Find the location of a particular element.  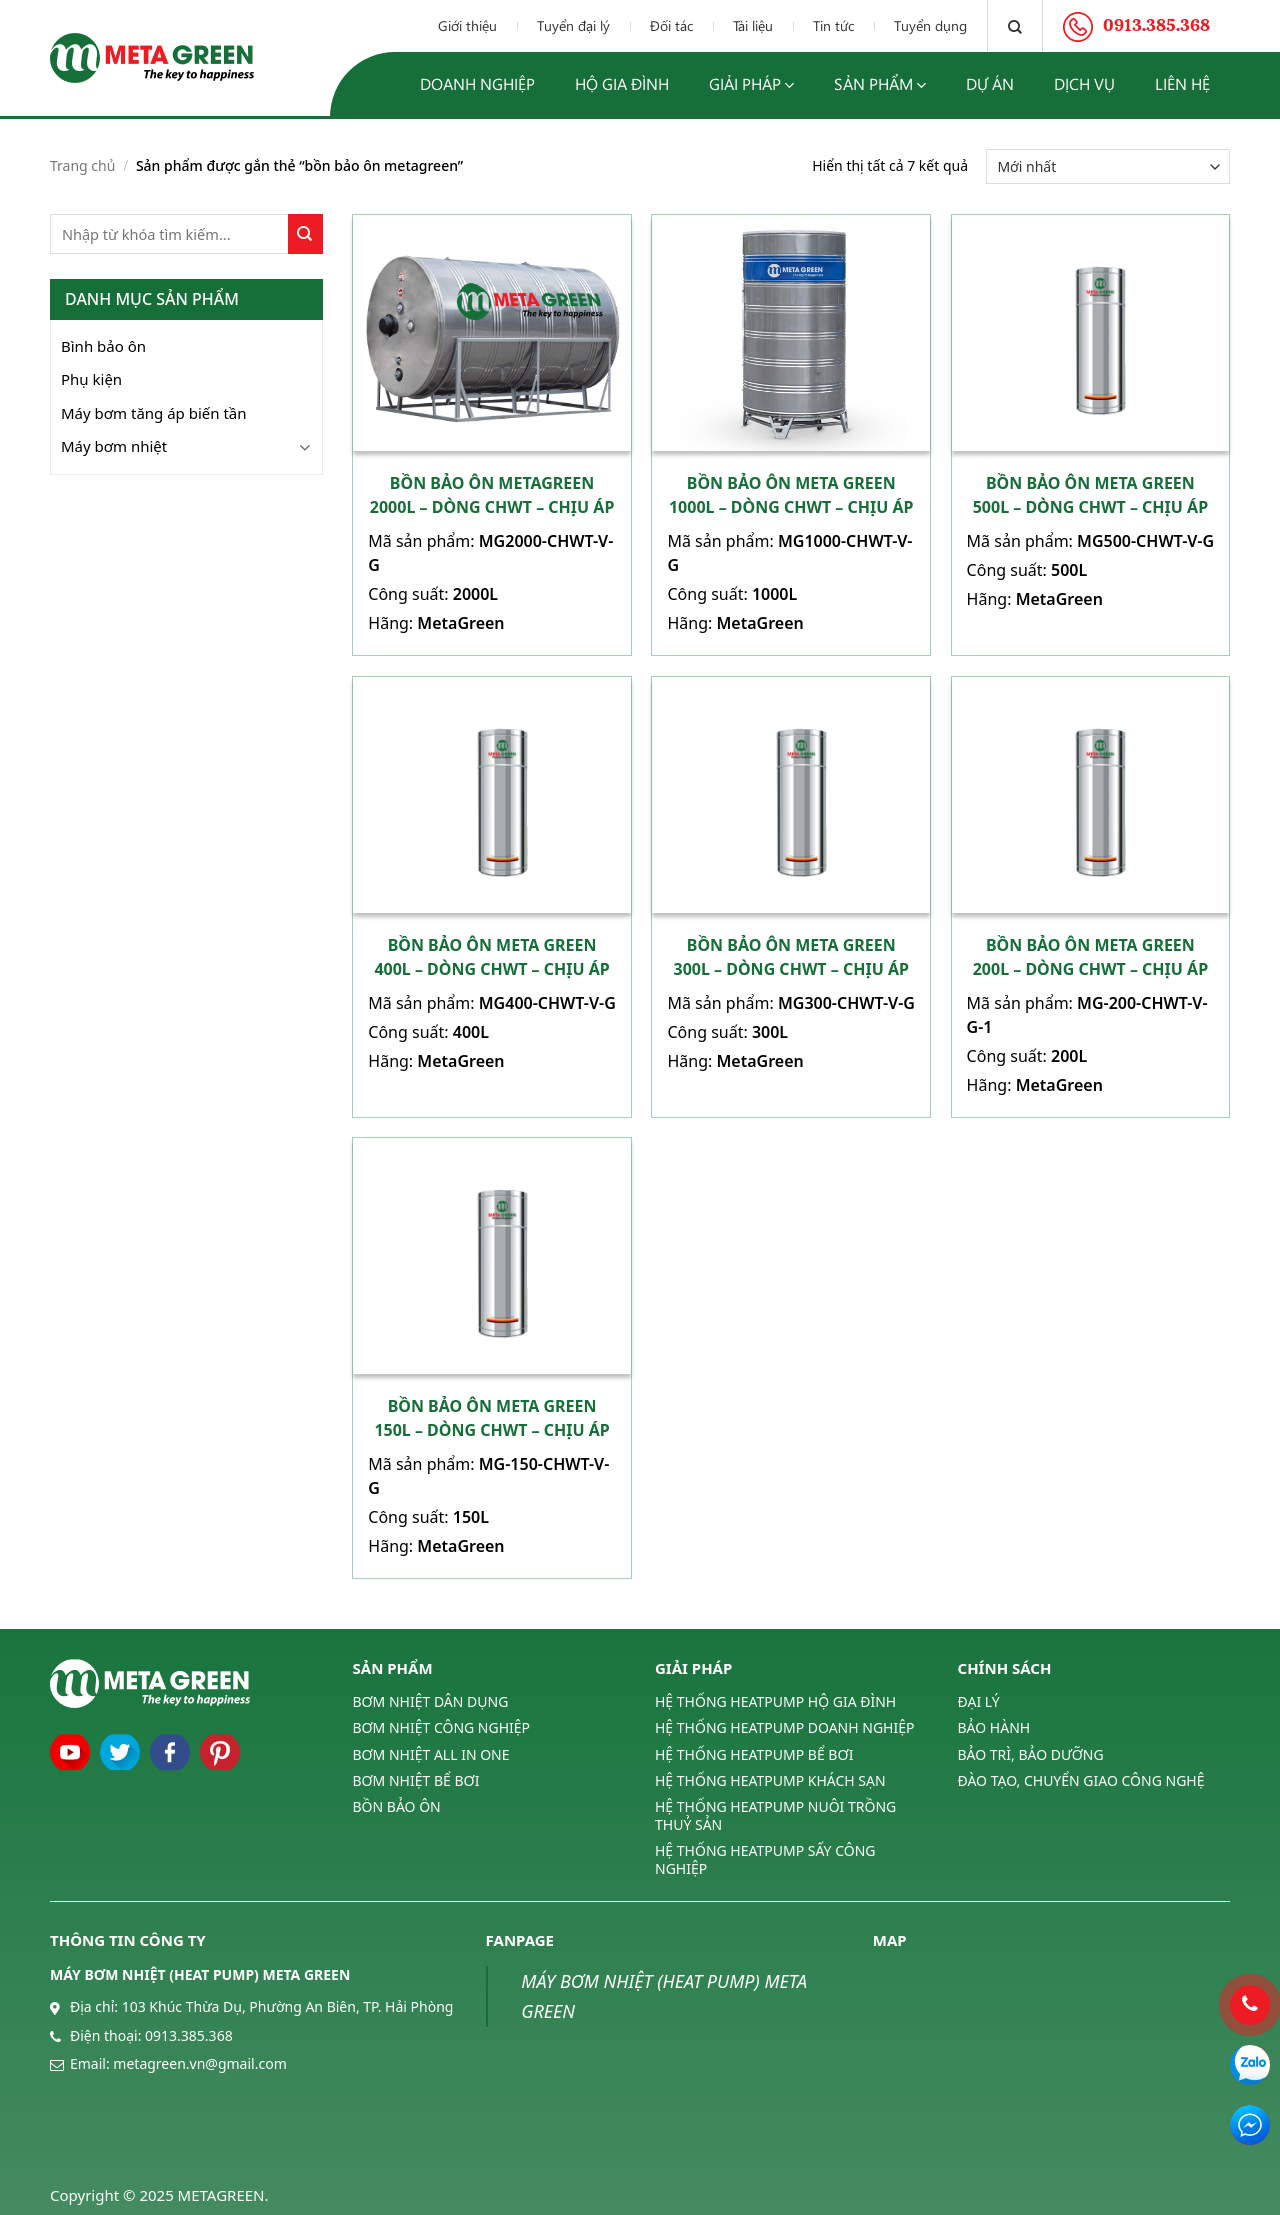

Bồn bảo ôn Meta Green 300L – DòNG CHWT – Chịu áp is located at coordinates (791, 957).